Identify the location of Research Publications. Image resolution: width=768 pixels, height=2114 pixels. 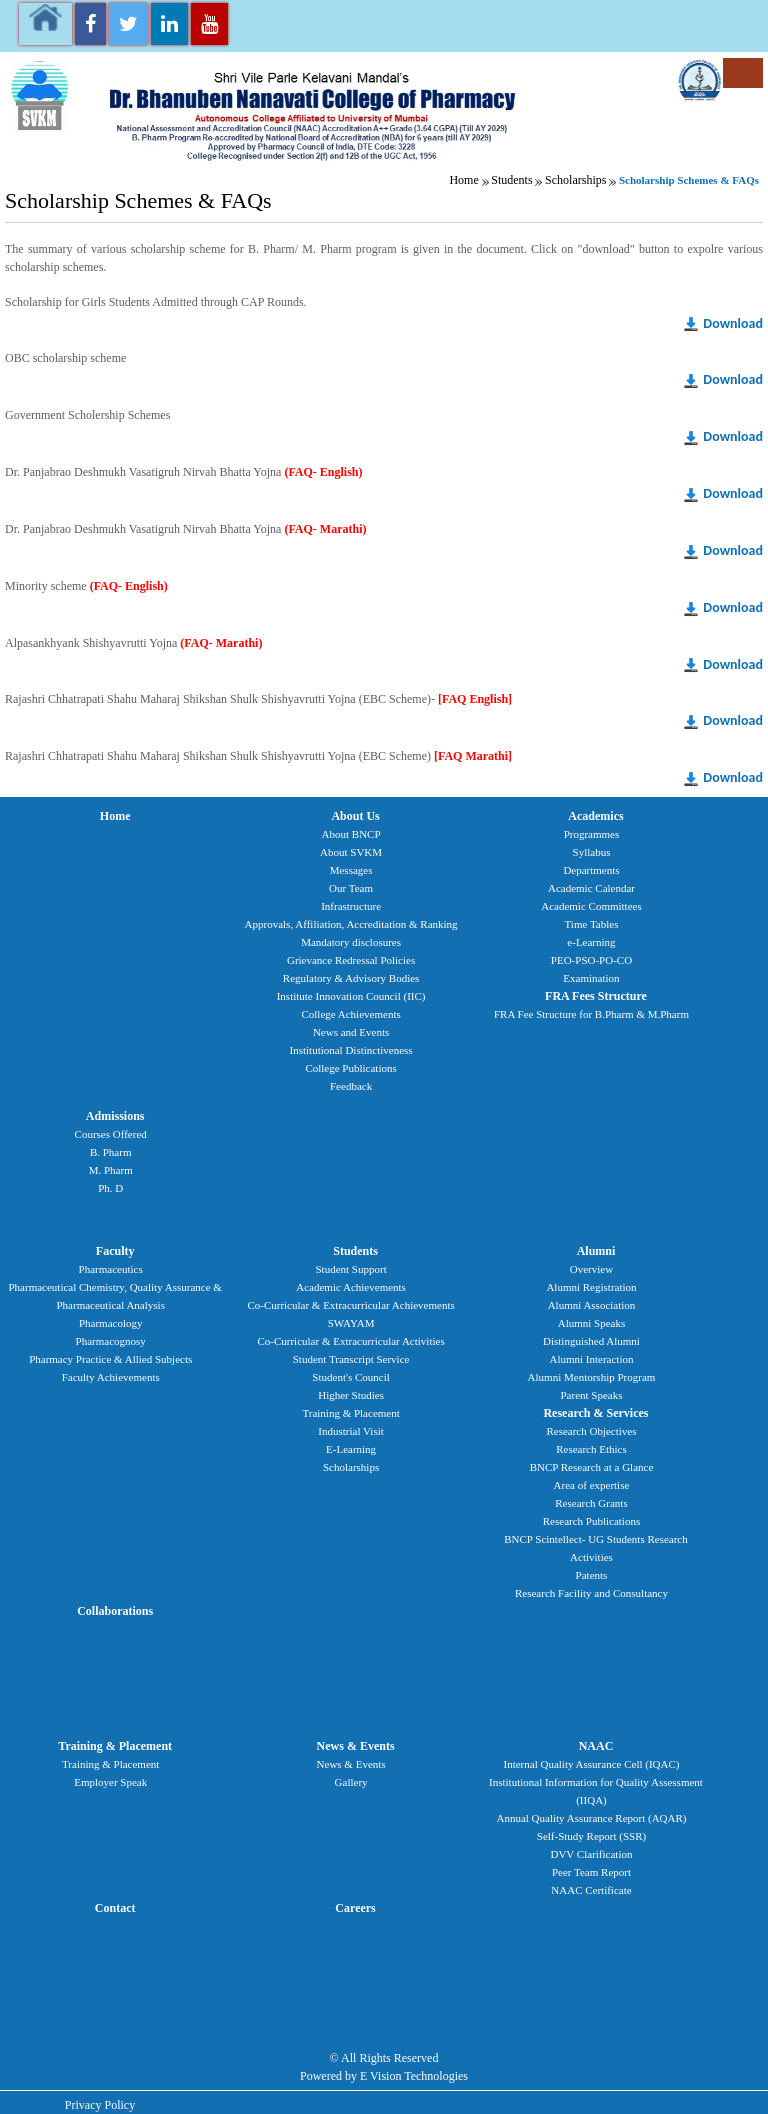
(591, 1521).